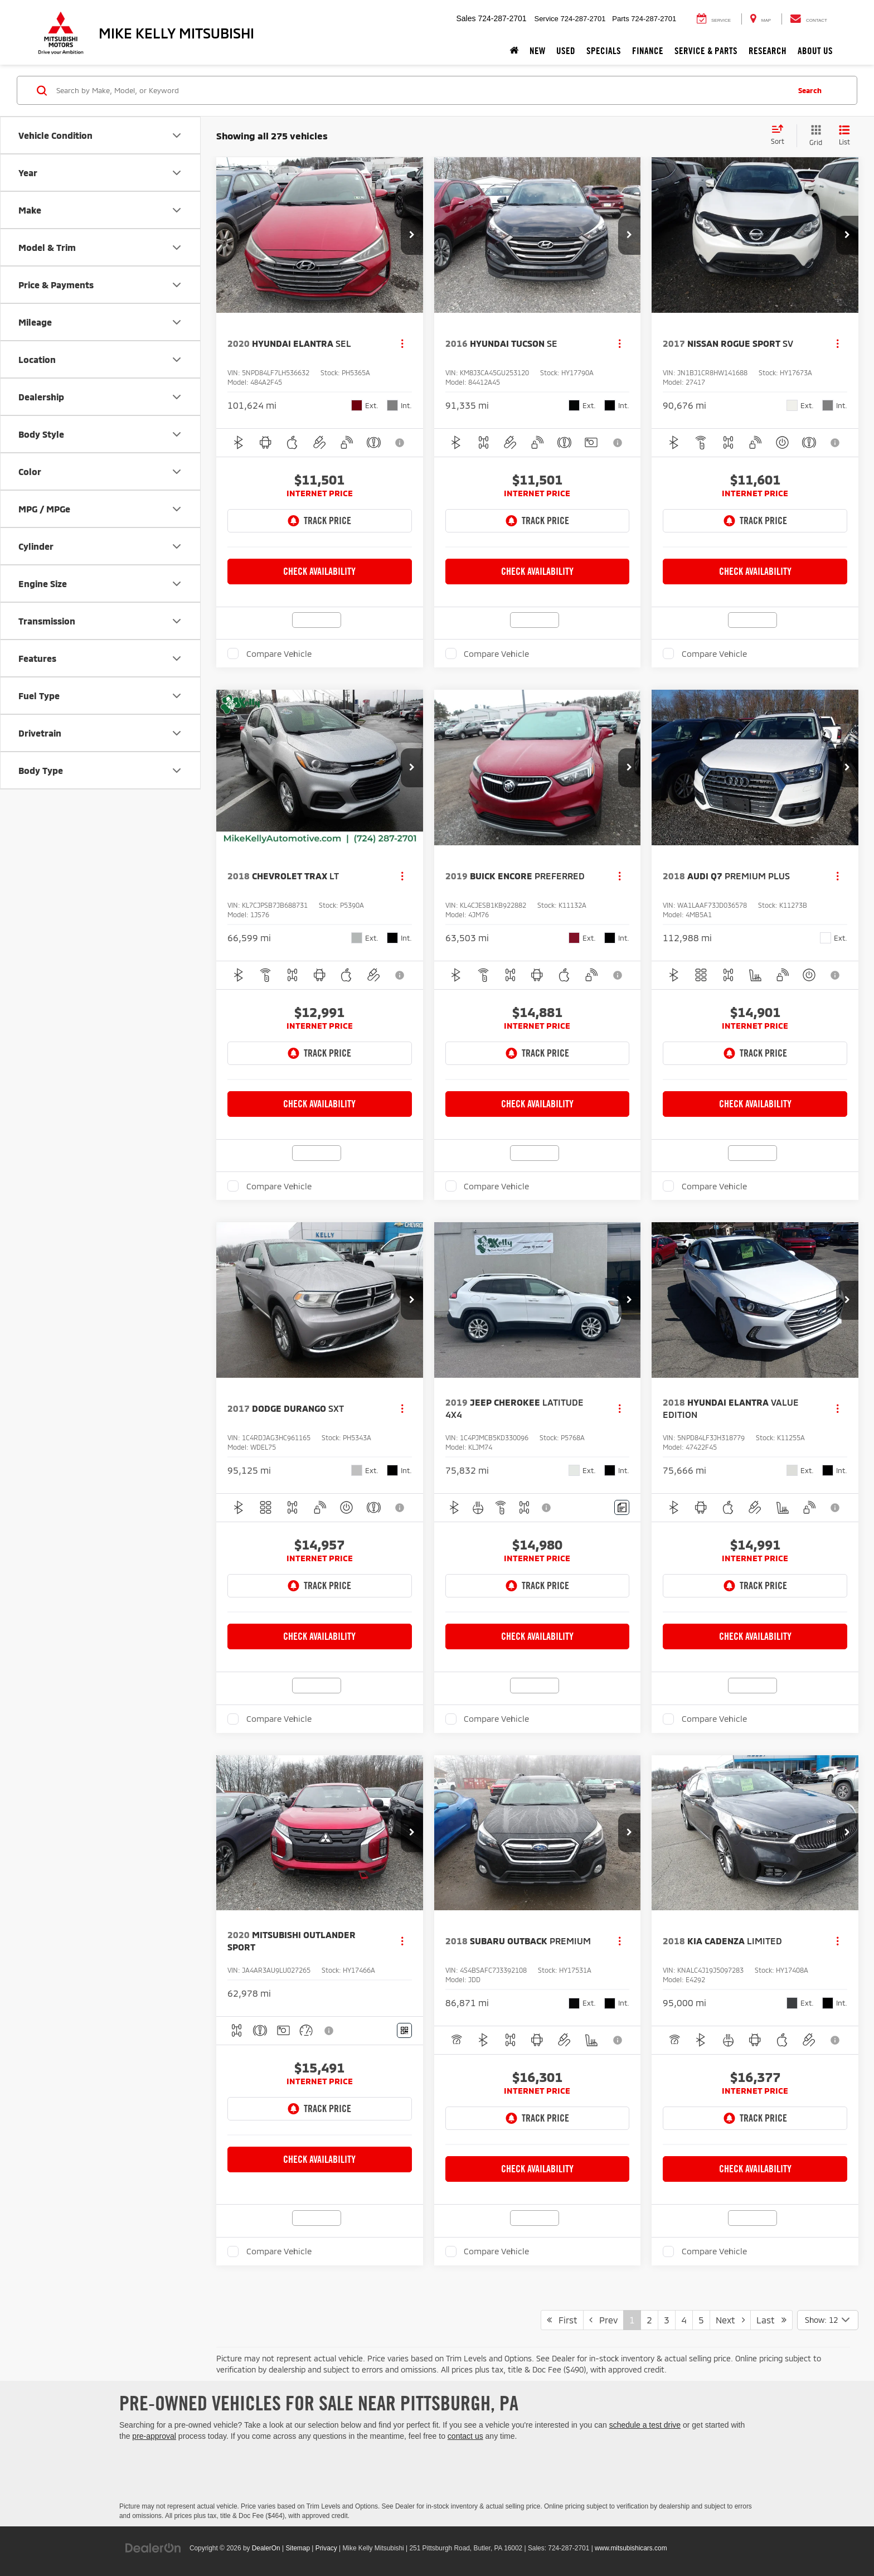  Describe the element at coordinates (154, 2436) in the screenshot. I see `pre-approval` at that location.